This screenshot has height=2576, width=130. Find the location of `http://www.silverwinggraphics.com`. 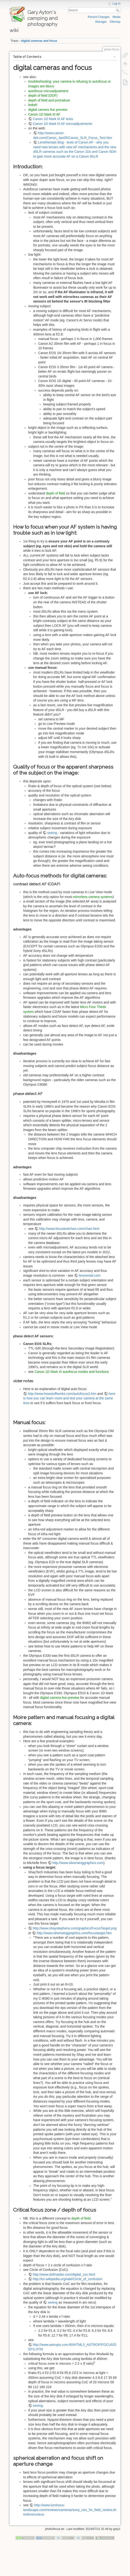

http://www.silverwinggraphics.com is located at coordinates (77, 1863).